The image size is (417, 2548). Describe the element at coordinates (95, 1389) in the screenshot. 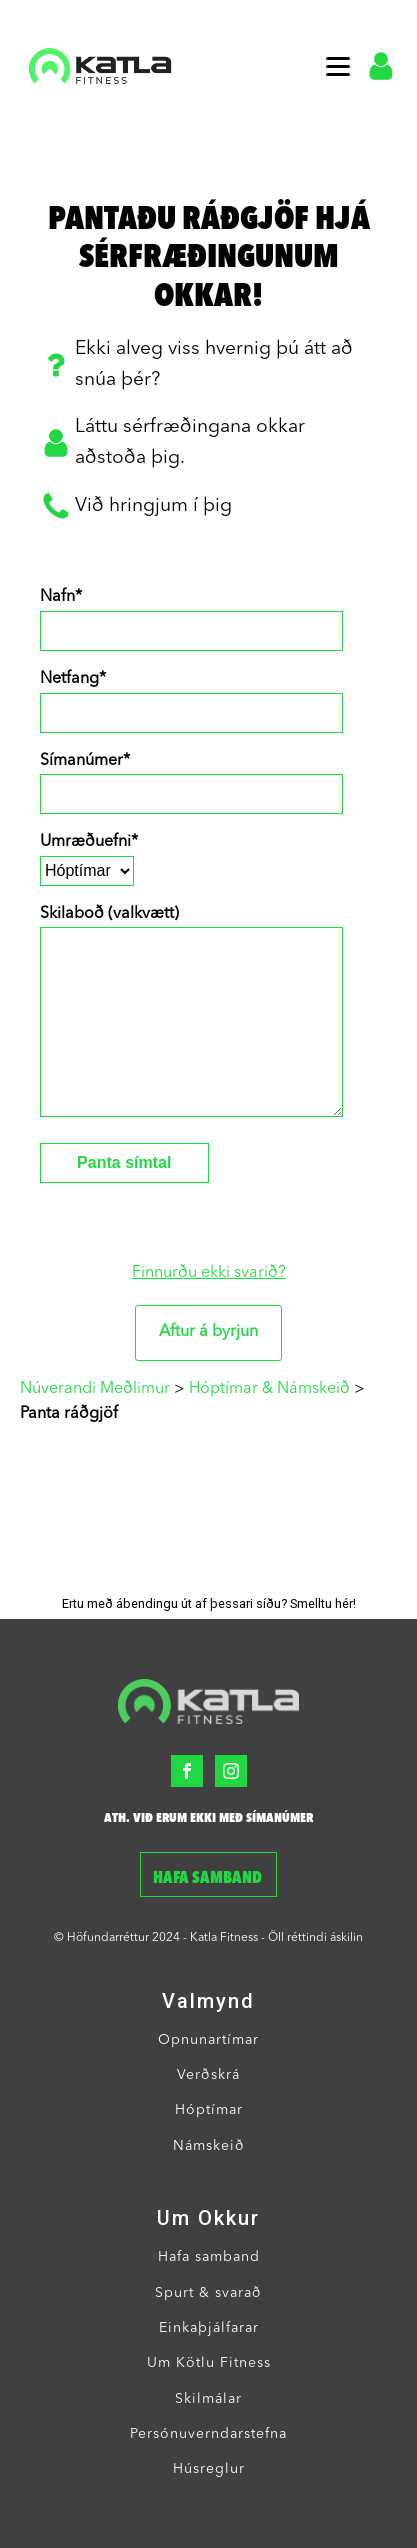

I see `Núverandi Meðlimur` at that location.